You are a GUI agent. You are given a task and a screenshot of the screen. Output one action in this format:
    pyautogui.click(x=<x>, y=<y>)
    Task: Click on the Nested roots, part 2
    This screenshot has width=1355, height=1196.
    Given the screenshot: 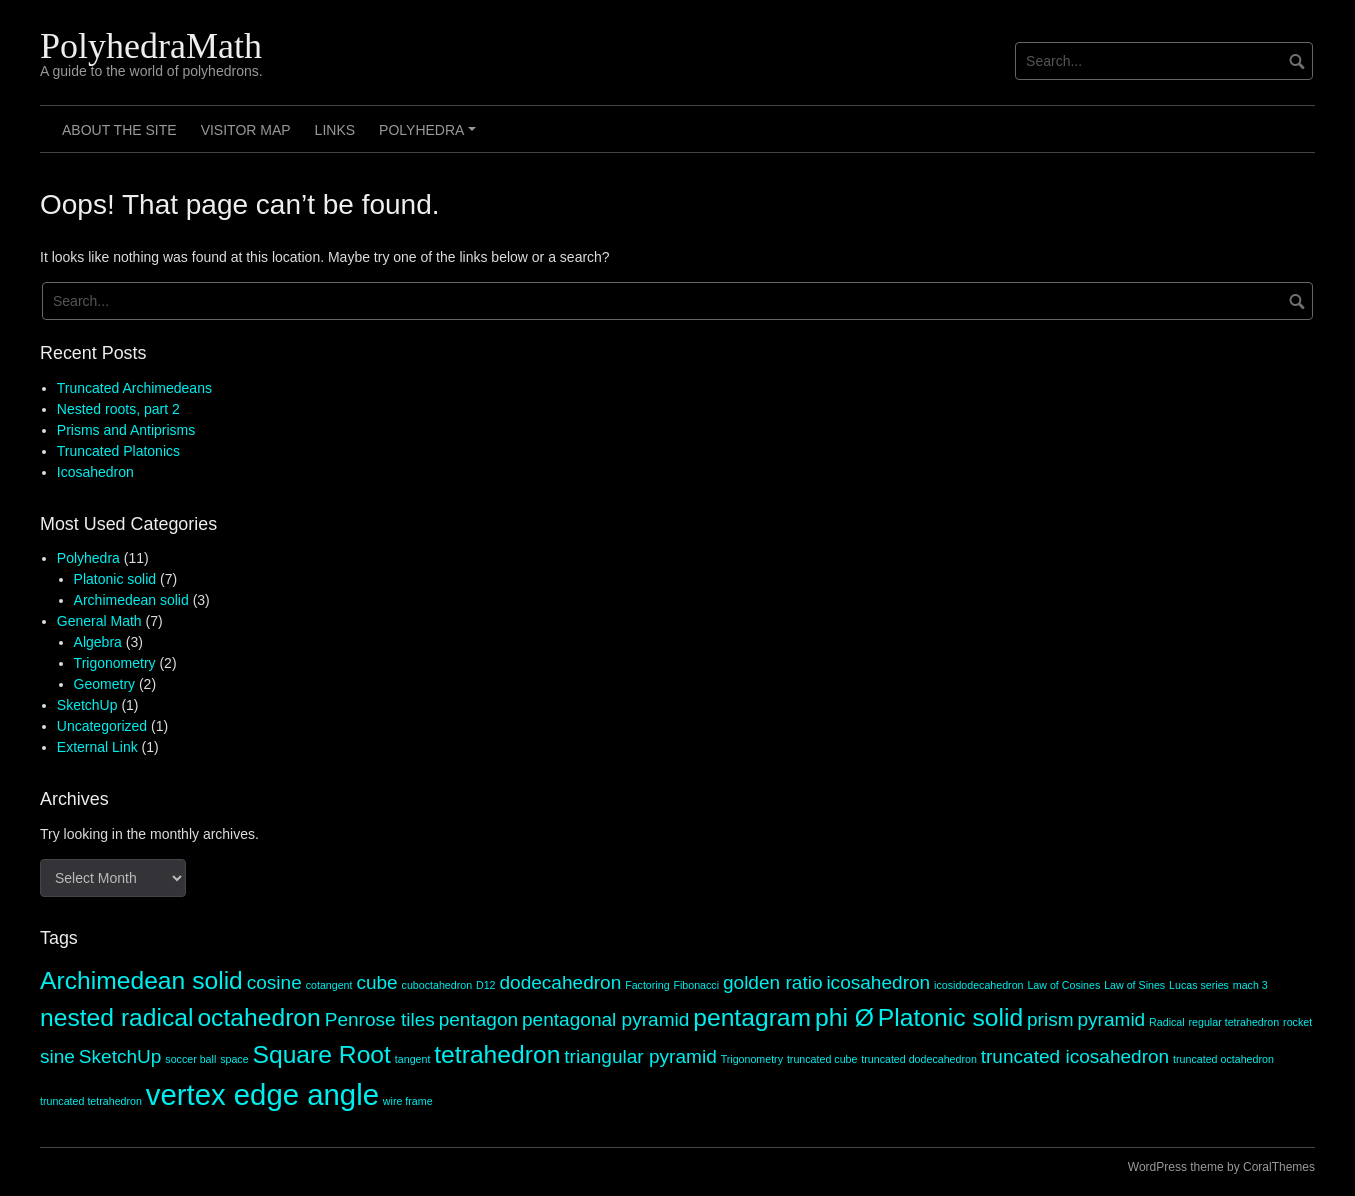 What is the action you would take?
    pyautogui.click(x=118, y=409)
    